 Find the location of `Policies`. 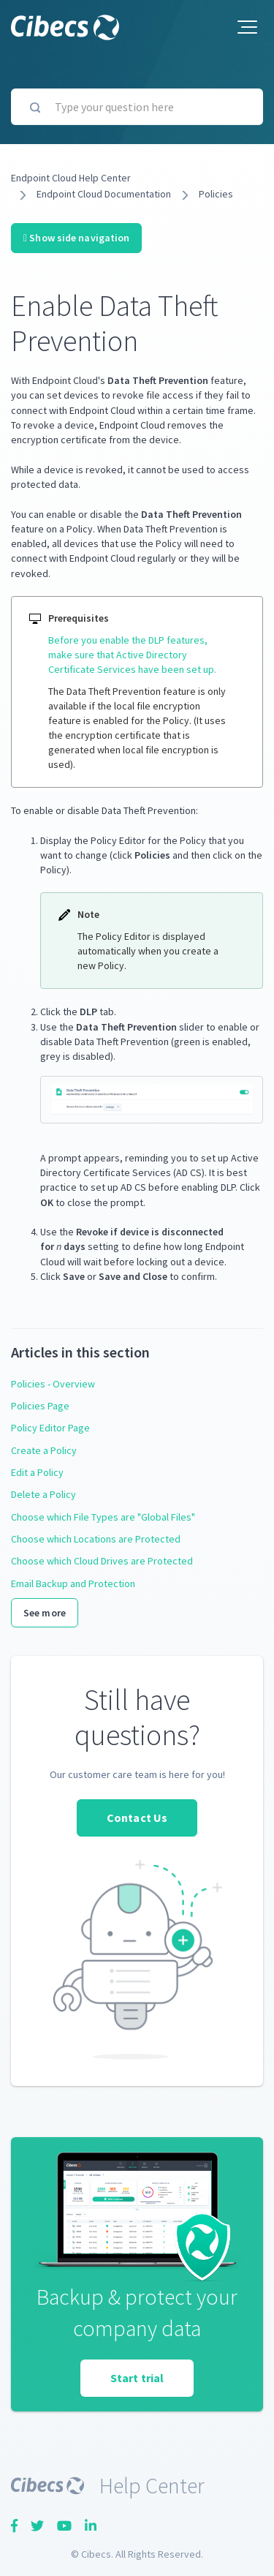

Policies is located at coordinates (216, 193).